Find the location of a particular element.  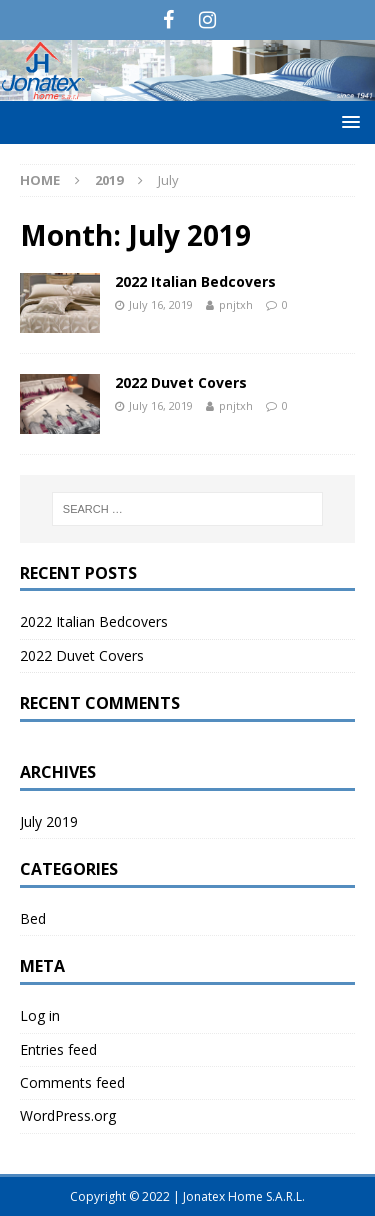

WordPress.org is located at coordinates (68, 1115).